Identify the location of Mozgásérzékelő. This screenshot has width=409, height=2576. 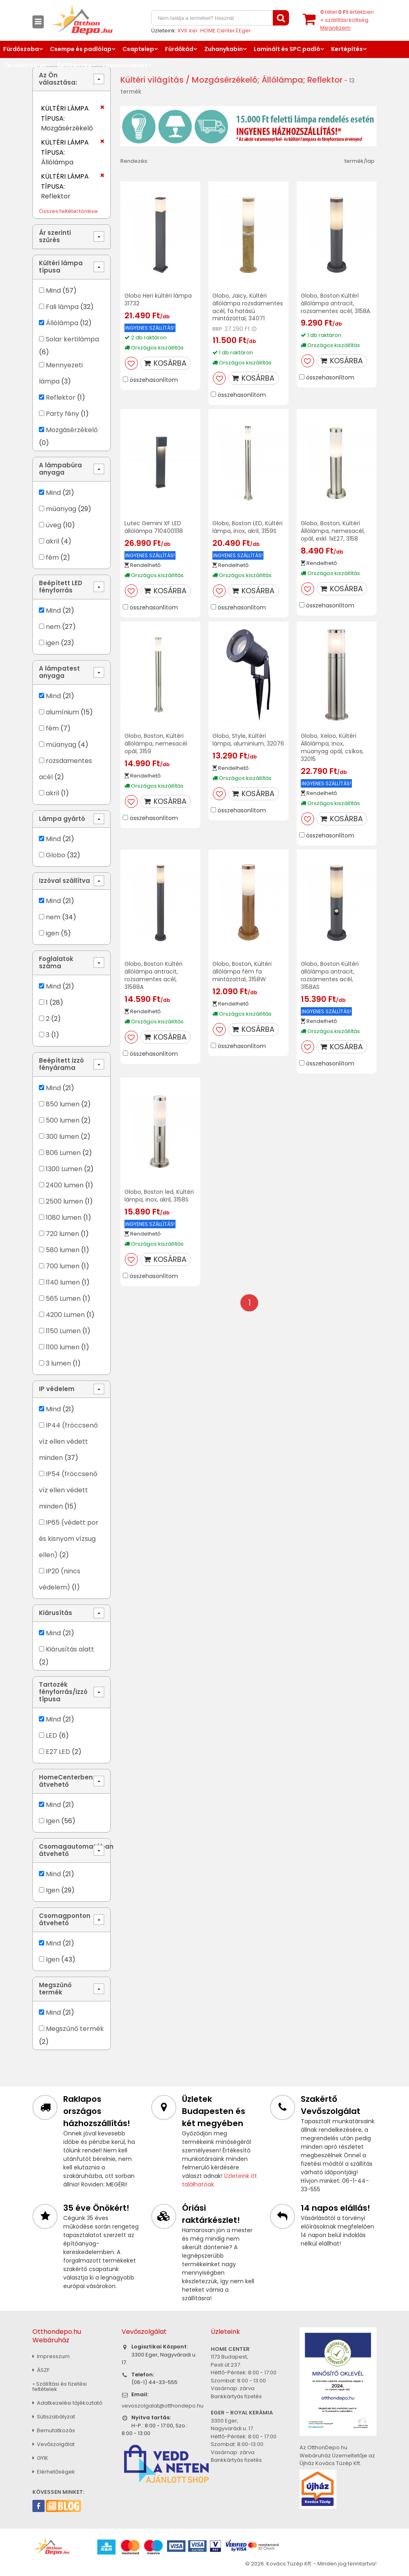
(72, 430).